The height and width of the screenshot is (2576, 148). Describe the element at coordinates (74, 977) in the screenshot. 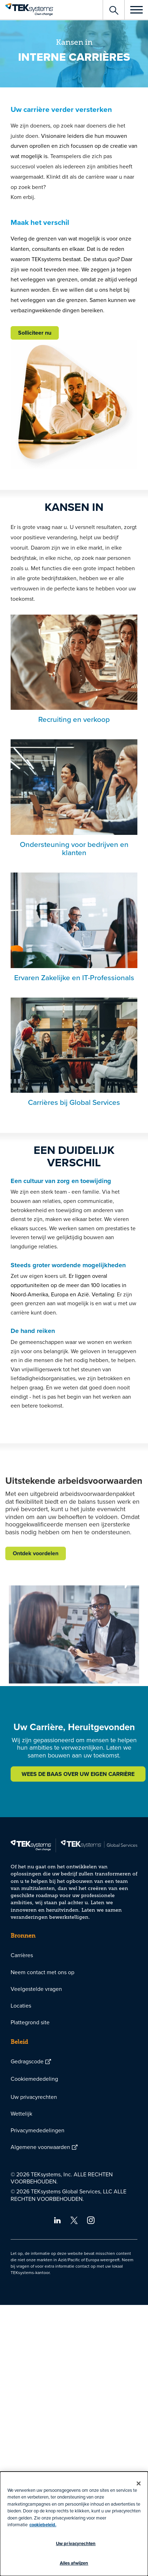

I see `Ervaren Zakelijke en IT-Professionals` at that location.